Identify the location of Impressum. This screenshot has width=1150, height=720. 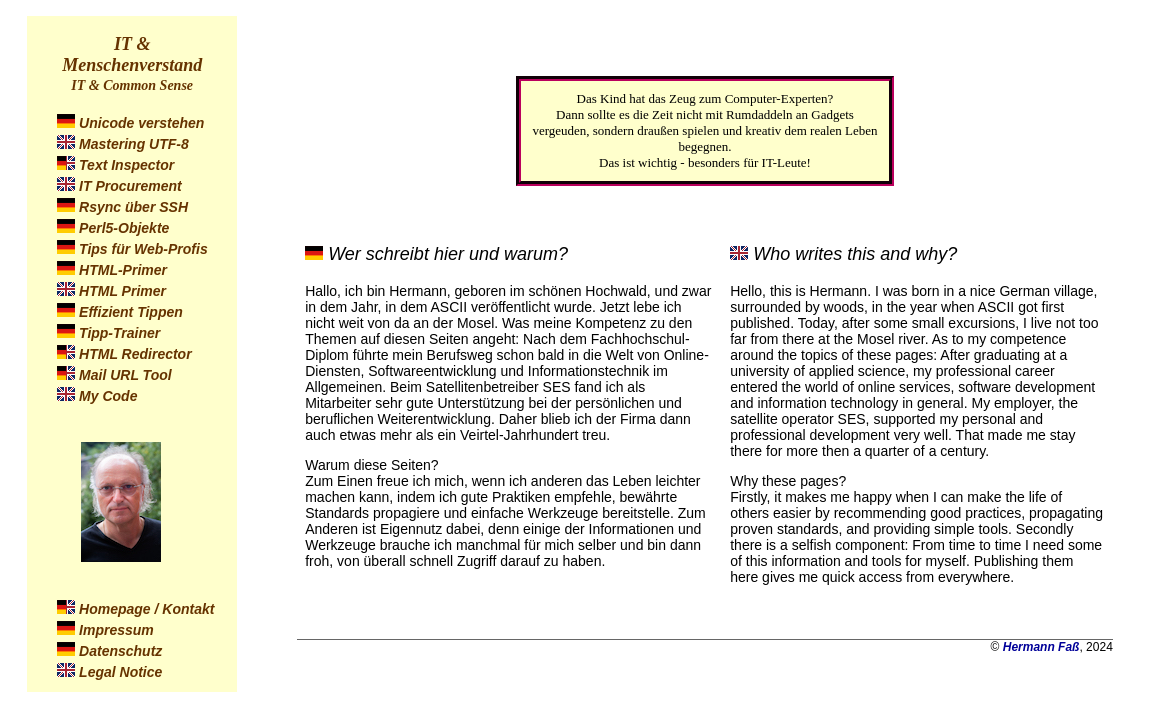
(116, 630).